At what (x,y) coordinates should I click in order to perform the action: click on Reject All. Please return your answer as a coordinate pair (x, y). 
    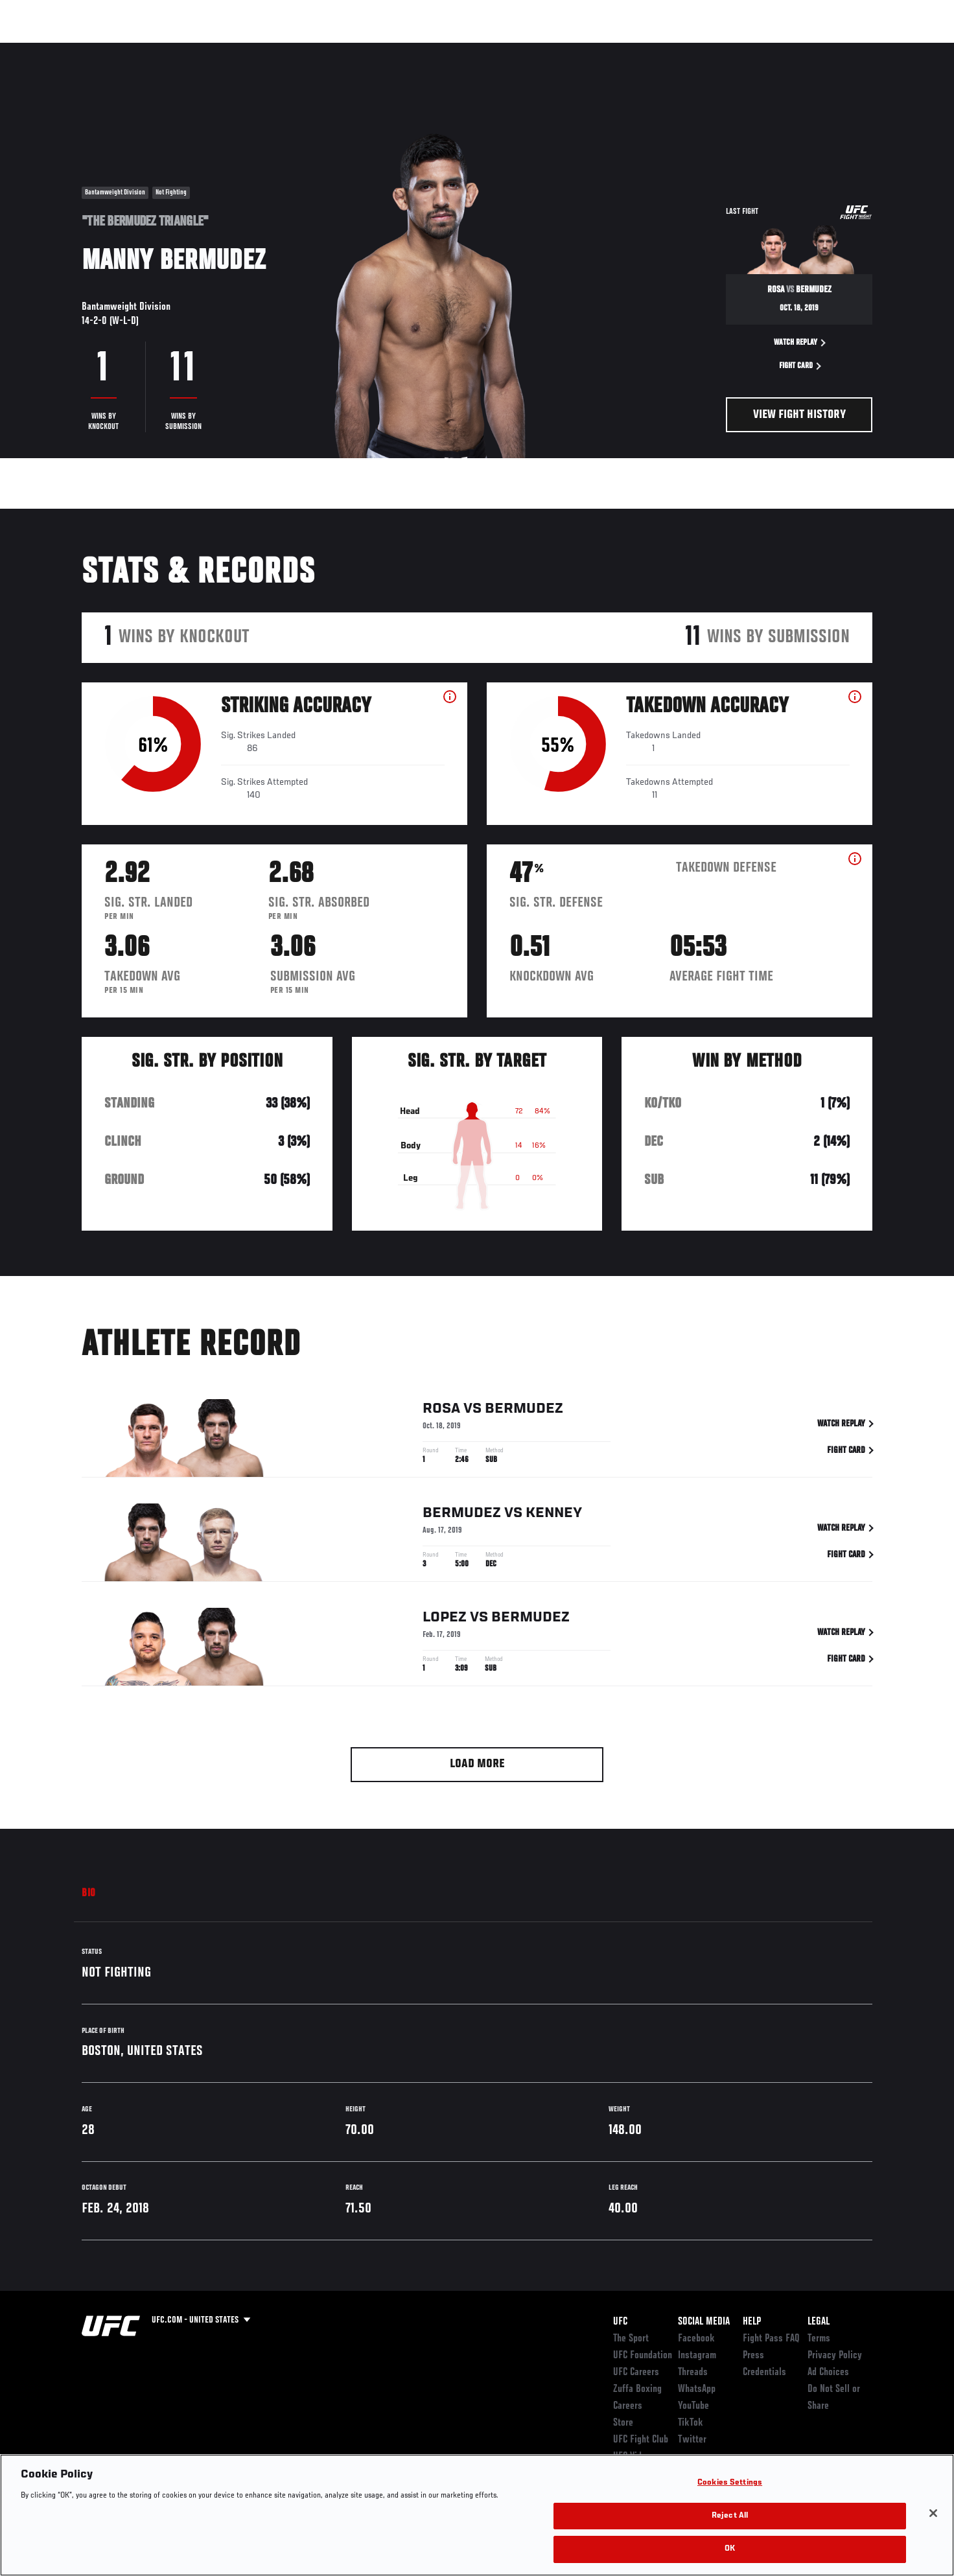
    Looking at the image, I should click on (730, 2516).